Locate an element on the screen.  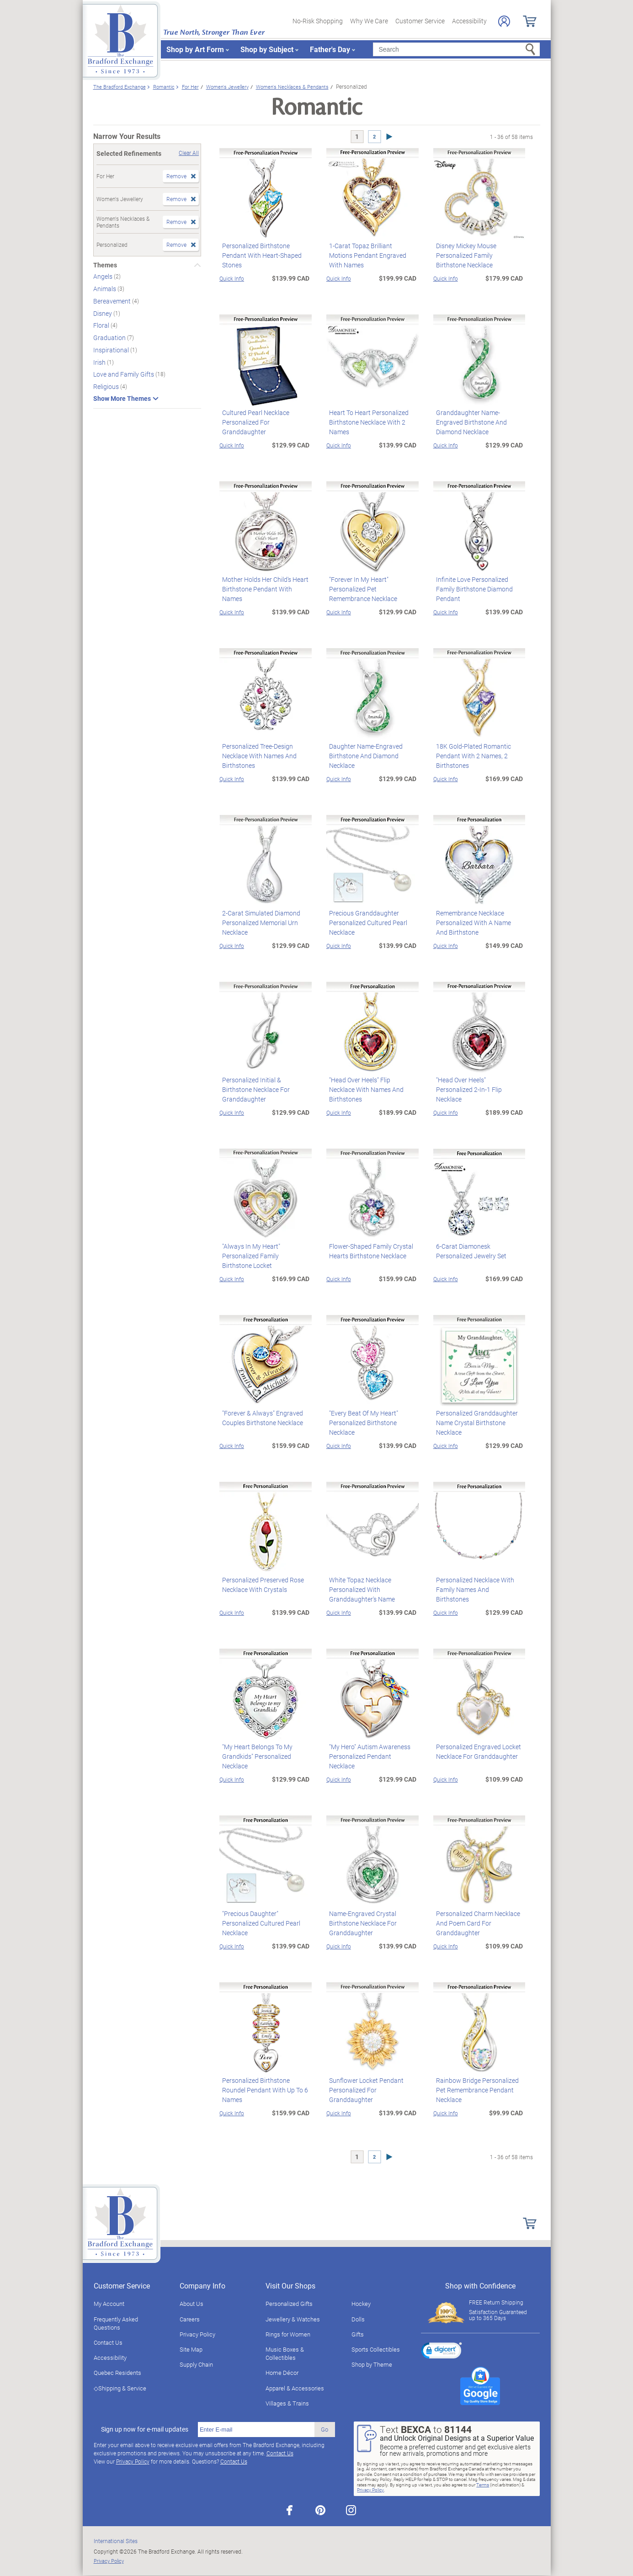
Heart To Heart Personalized Birthstone Necklace With 2 Names is located at coordinates (366, 422).